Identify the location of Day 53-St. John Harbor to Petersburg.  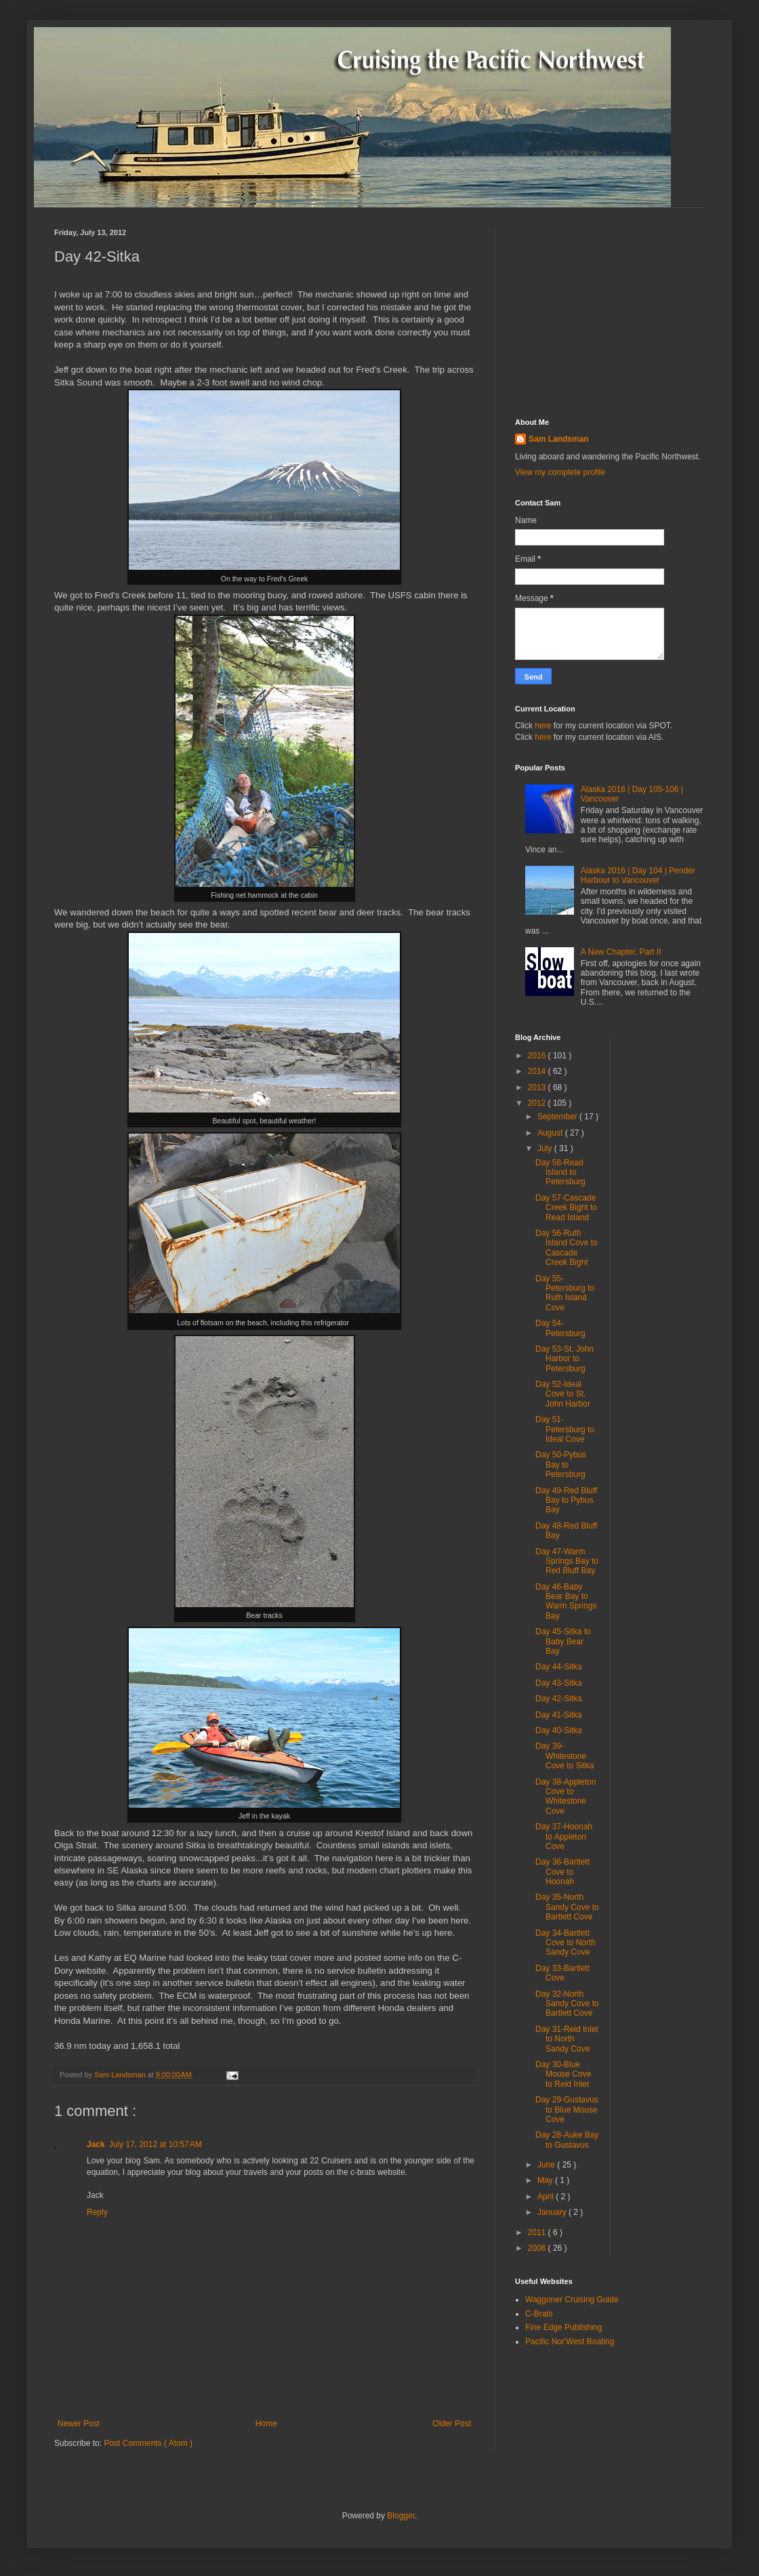
(564, 1358).